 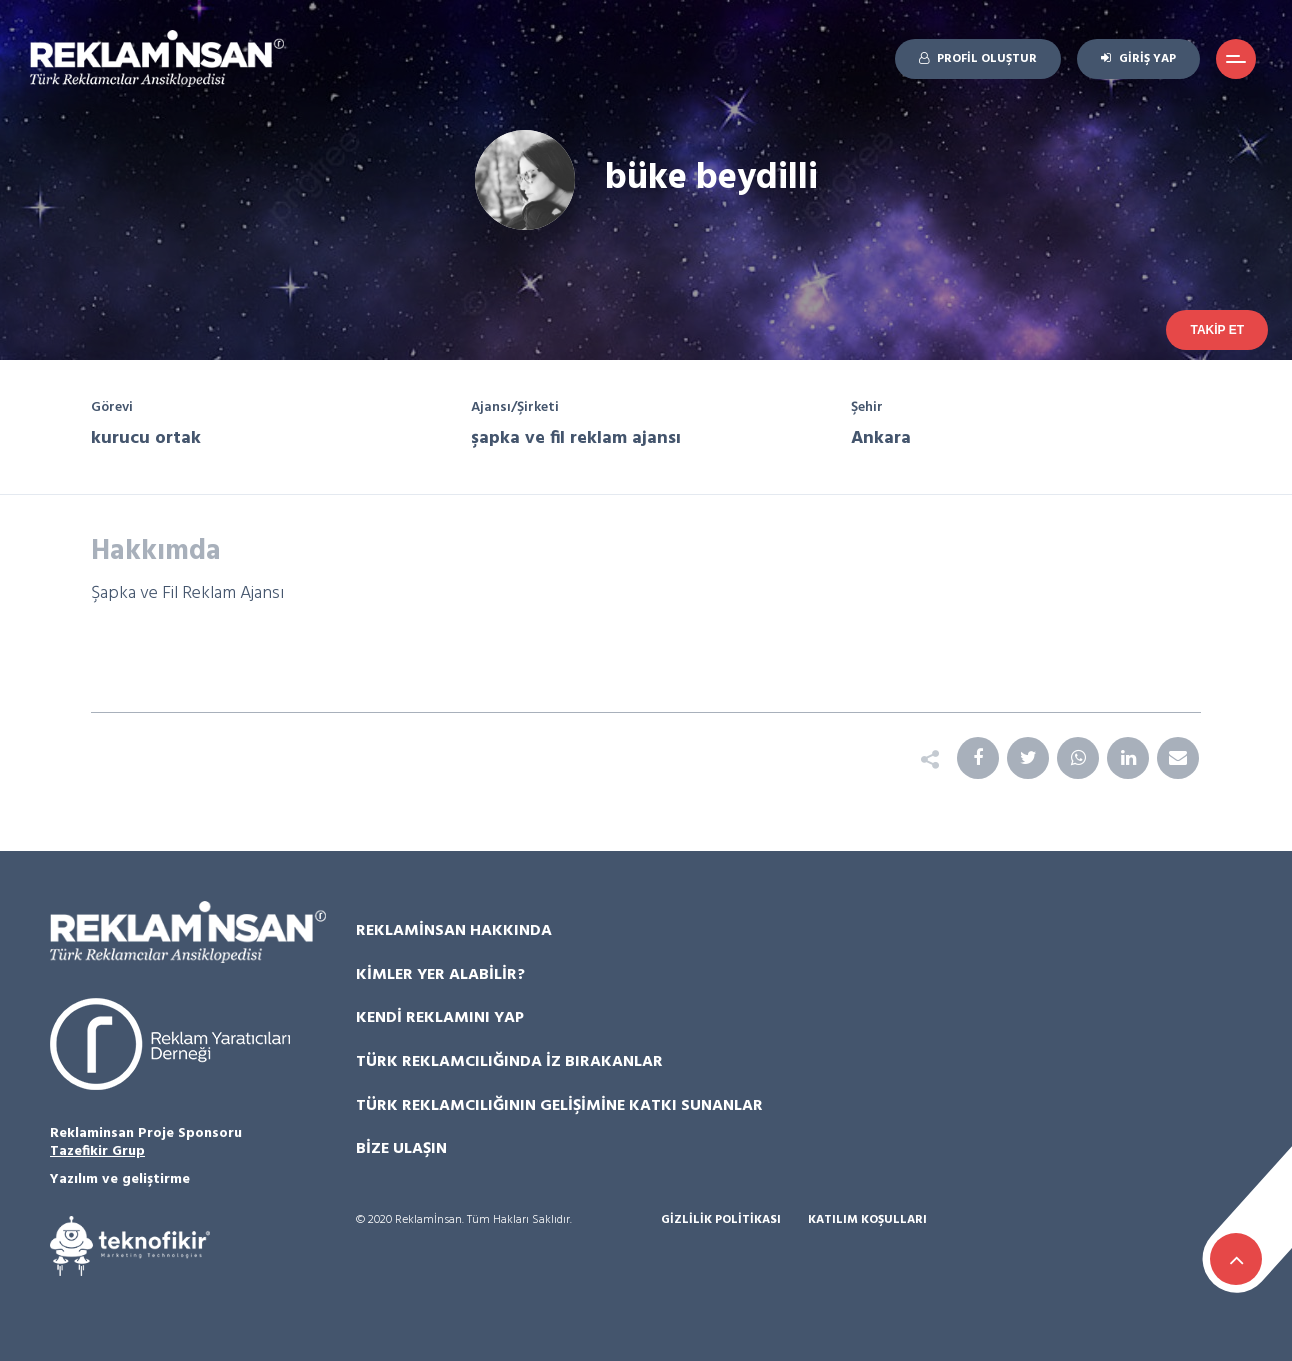 What do you see at coordinates (509, 1062) in the screenshot?
I see `Türk Reklamcılığında İz Bırakanlar` at bounding box center [509, 1062].